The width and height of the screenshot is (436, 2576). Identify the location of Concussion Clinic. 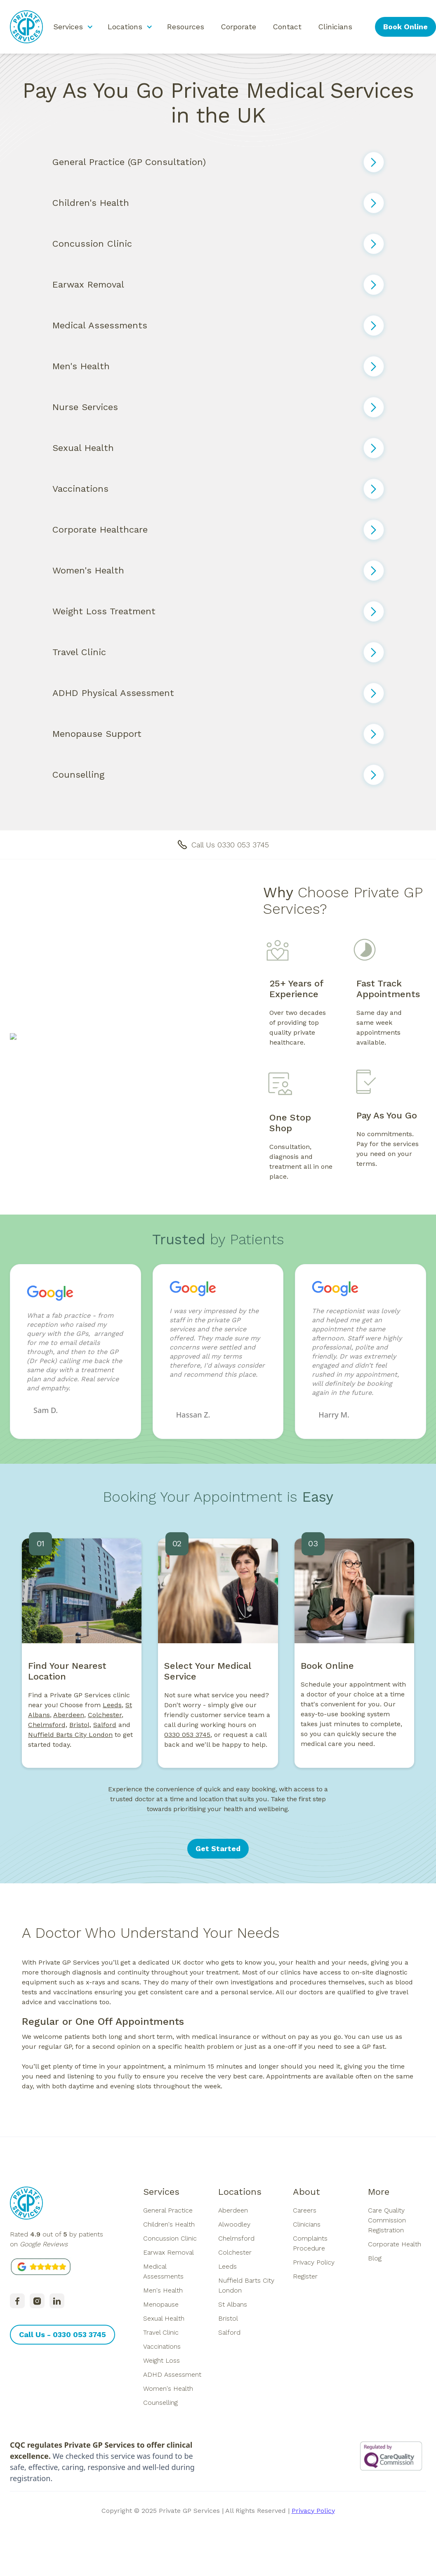
(170, 2238).